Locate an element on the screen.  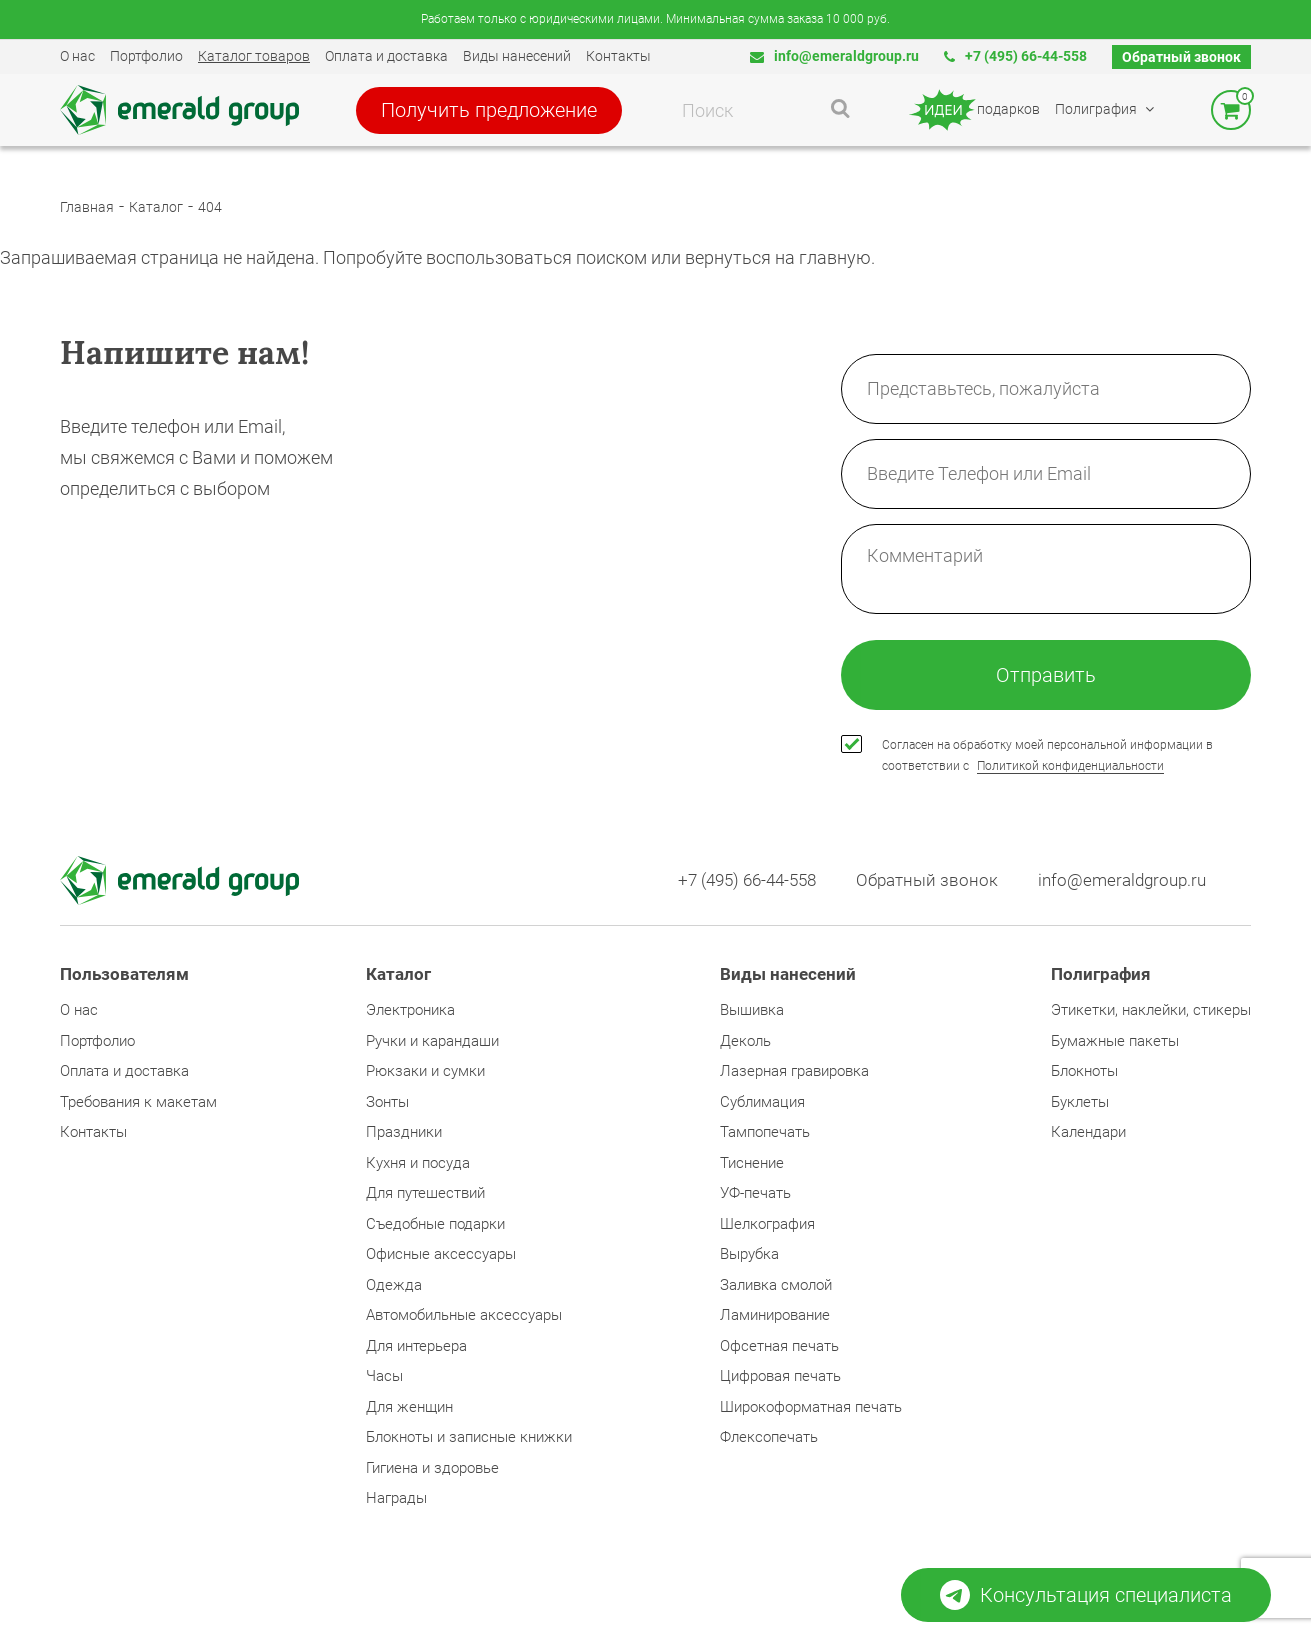
Контакты is located at coordinates (618, 56).